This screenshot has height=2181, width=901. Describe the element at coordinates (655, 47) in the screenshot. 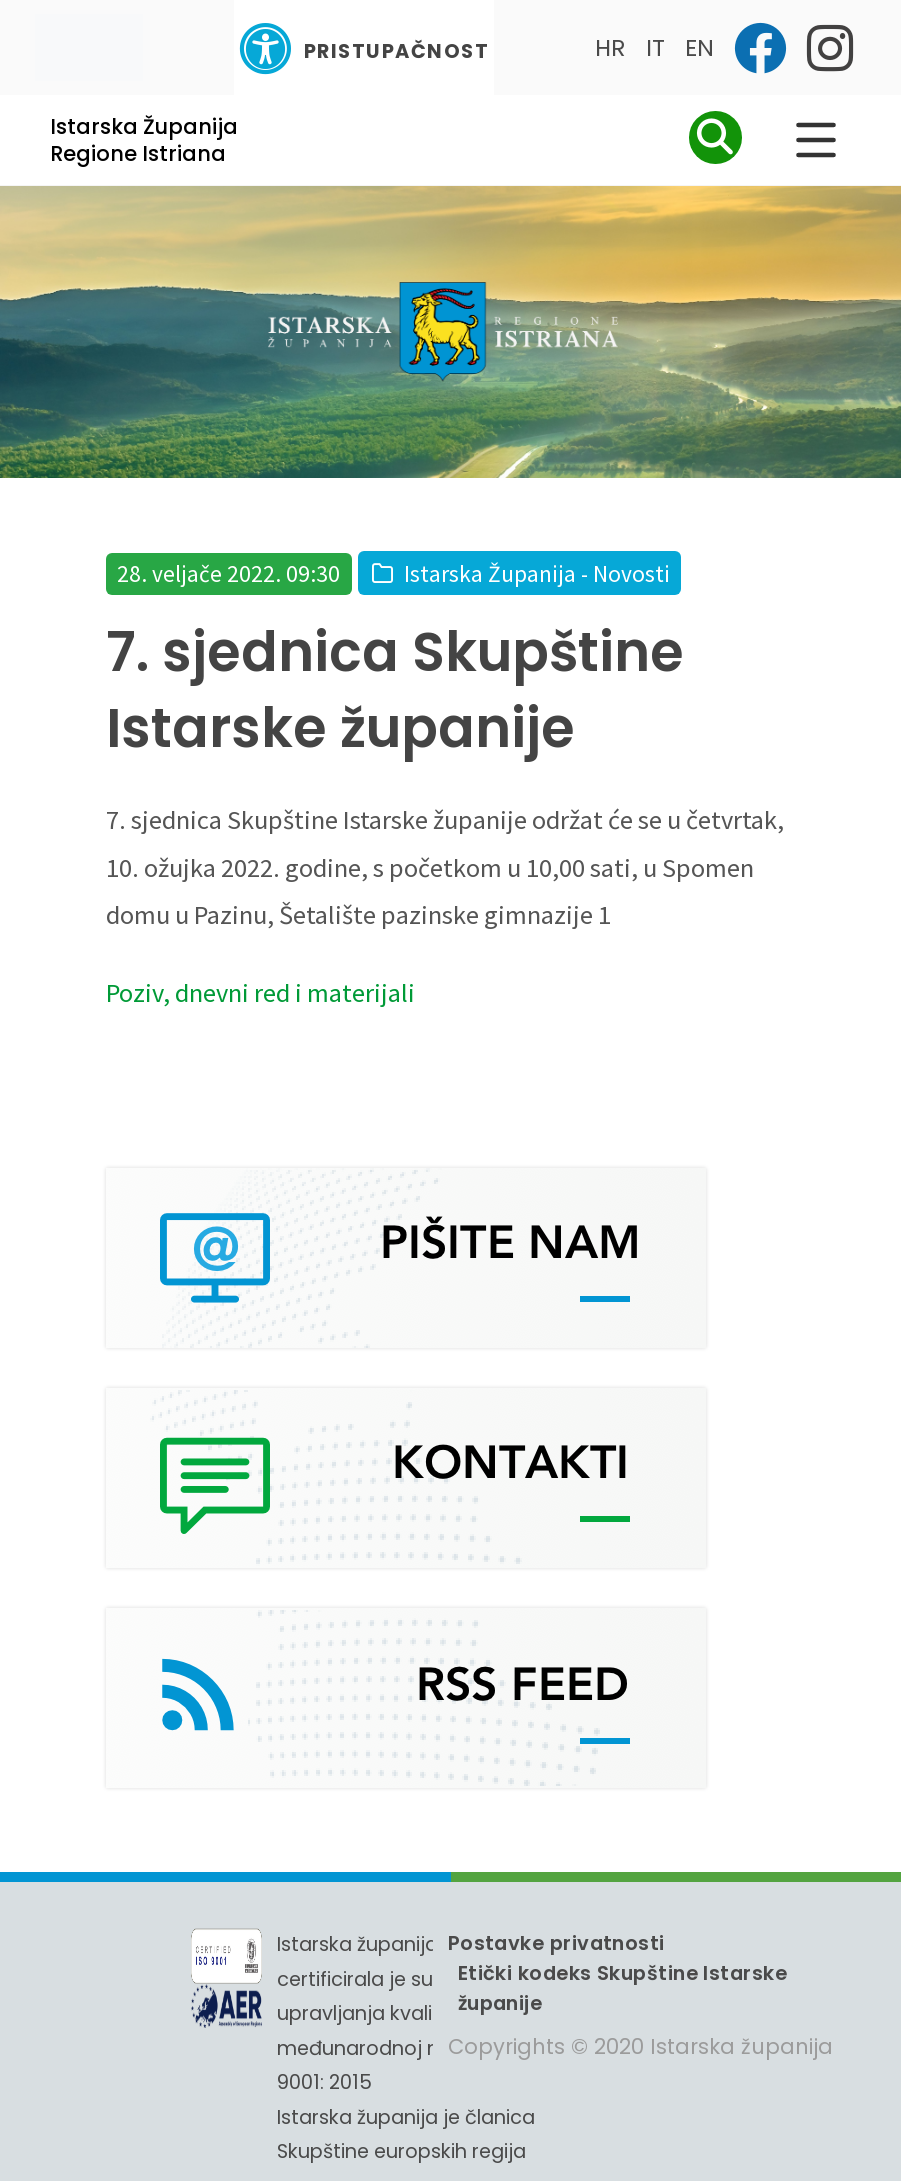

I see `IT` at that location.